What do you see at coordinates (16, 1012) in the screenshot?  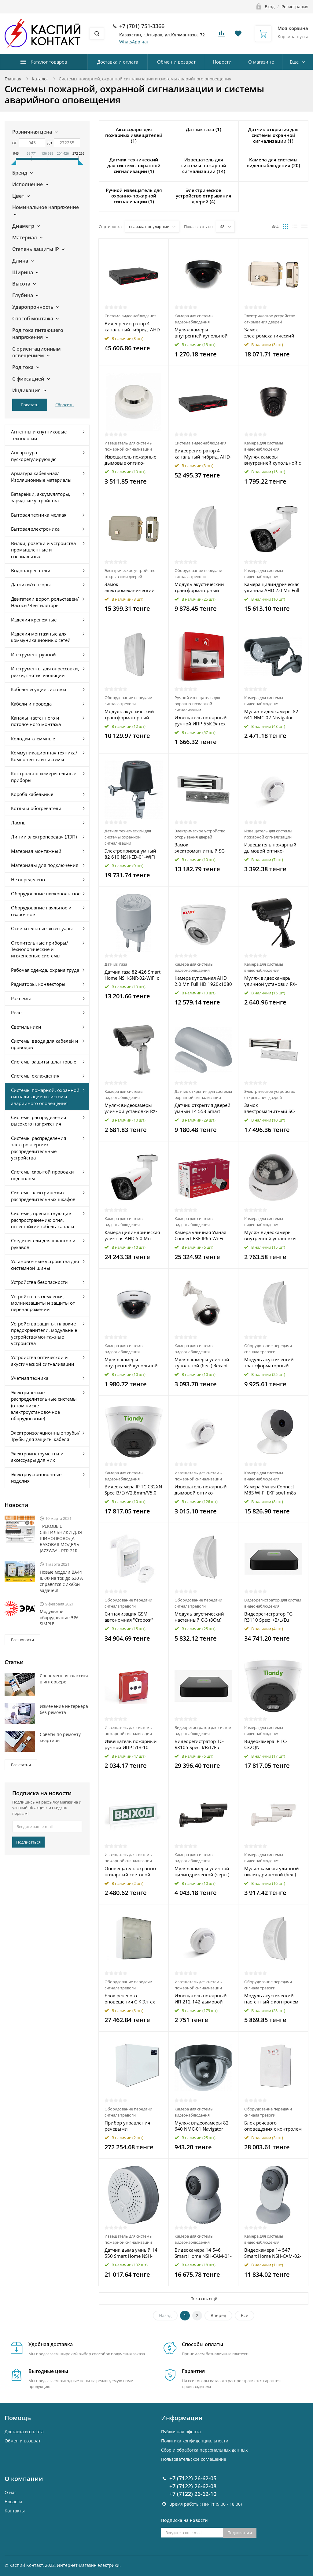 I see `Реле` at bounding box center [16, 1012].